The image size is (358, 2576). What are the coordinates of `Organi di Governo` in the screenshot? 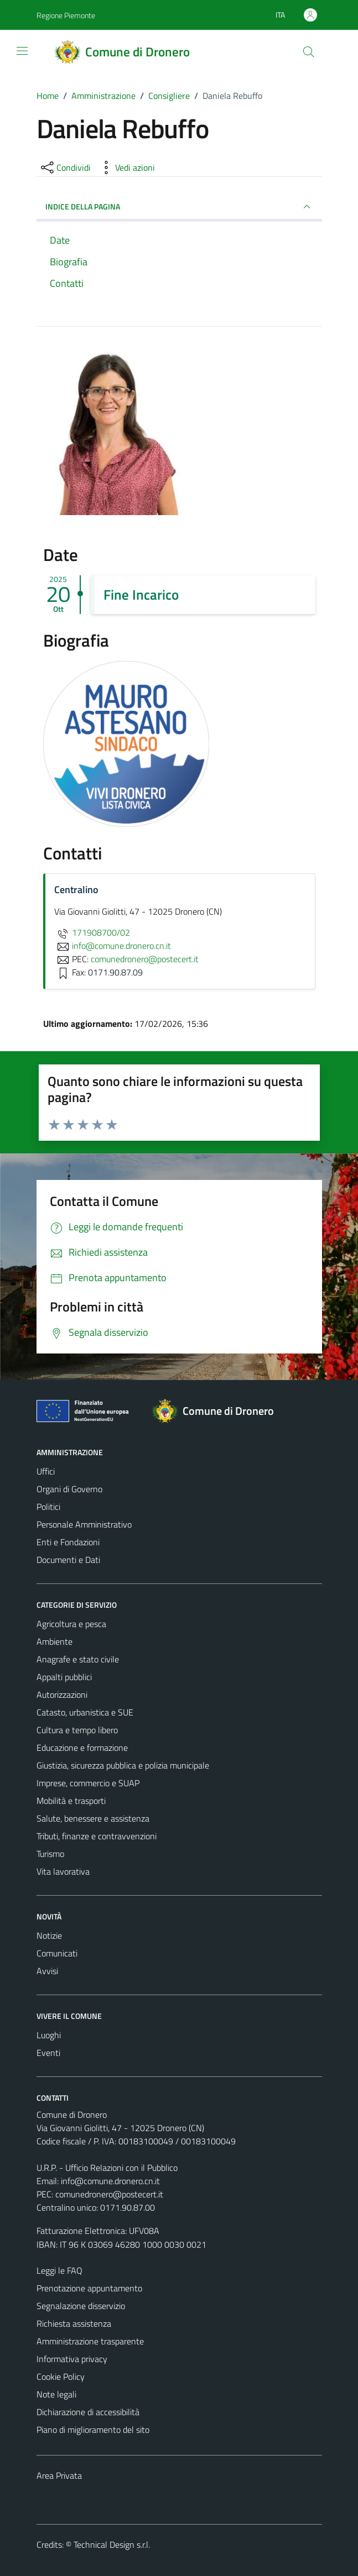 It's located at (69, 1489).